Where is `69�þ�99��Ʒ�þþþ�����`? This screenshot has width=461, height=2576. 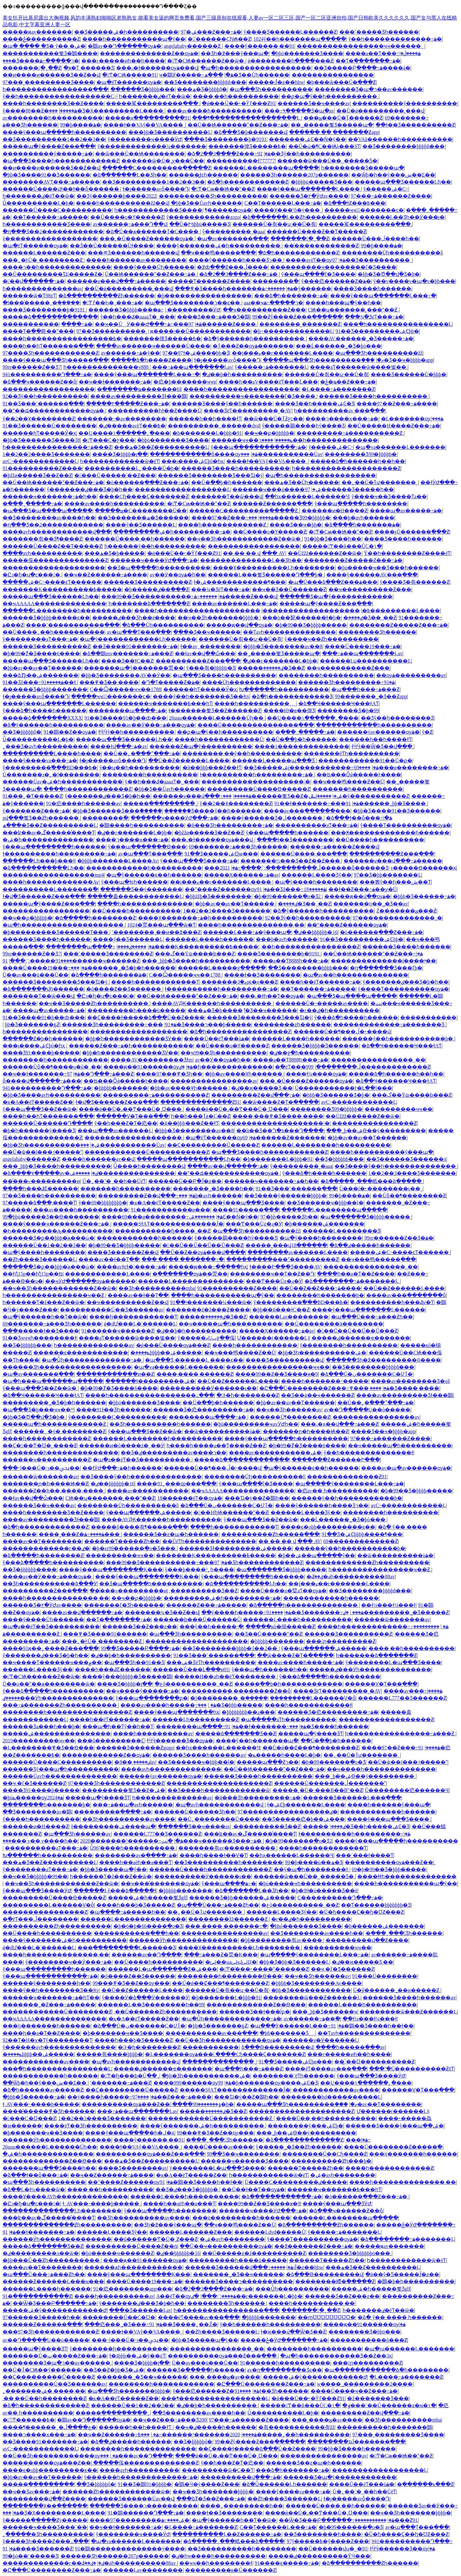
69�þ�99��Ʒ�þþþ����� is located at coordinates (389, 1869).